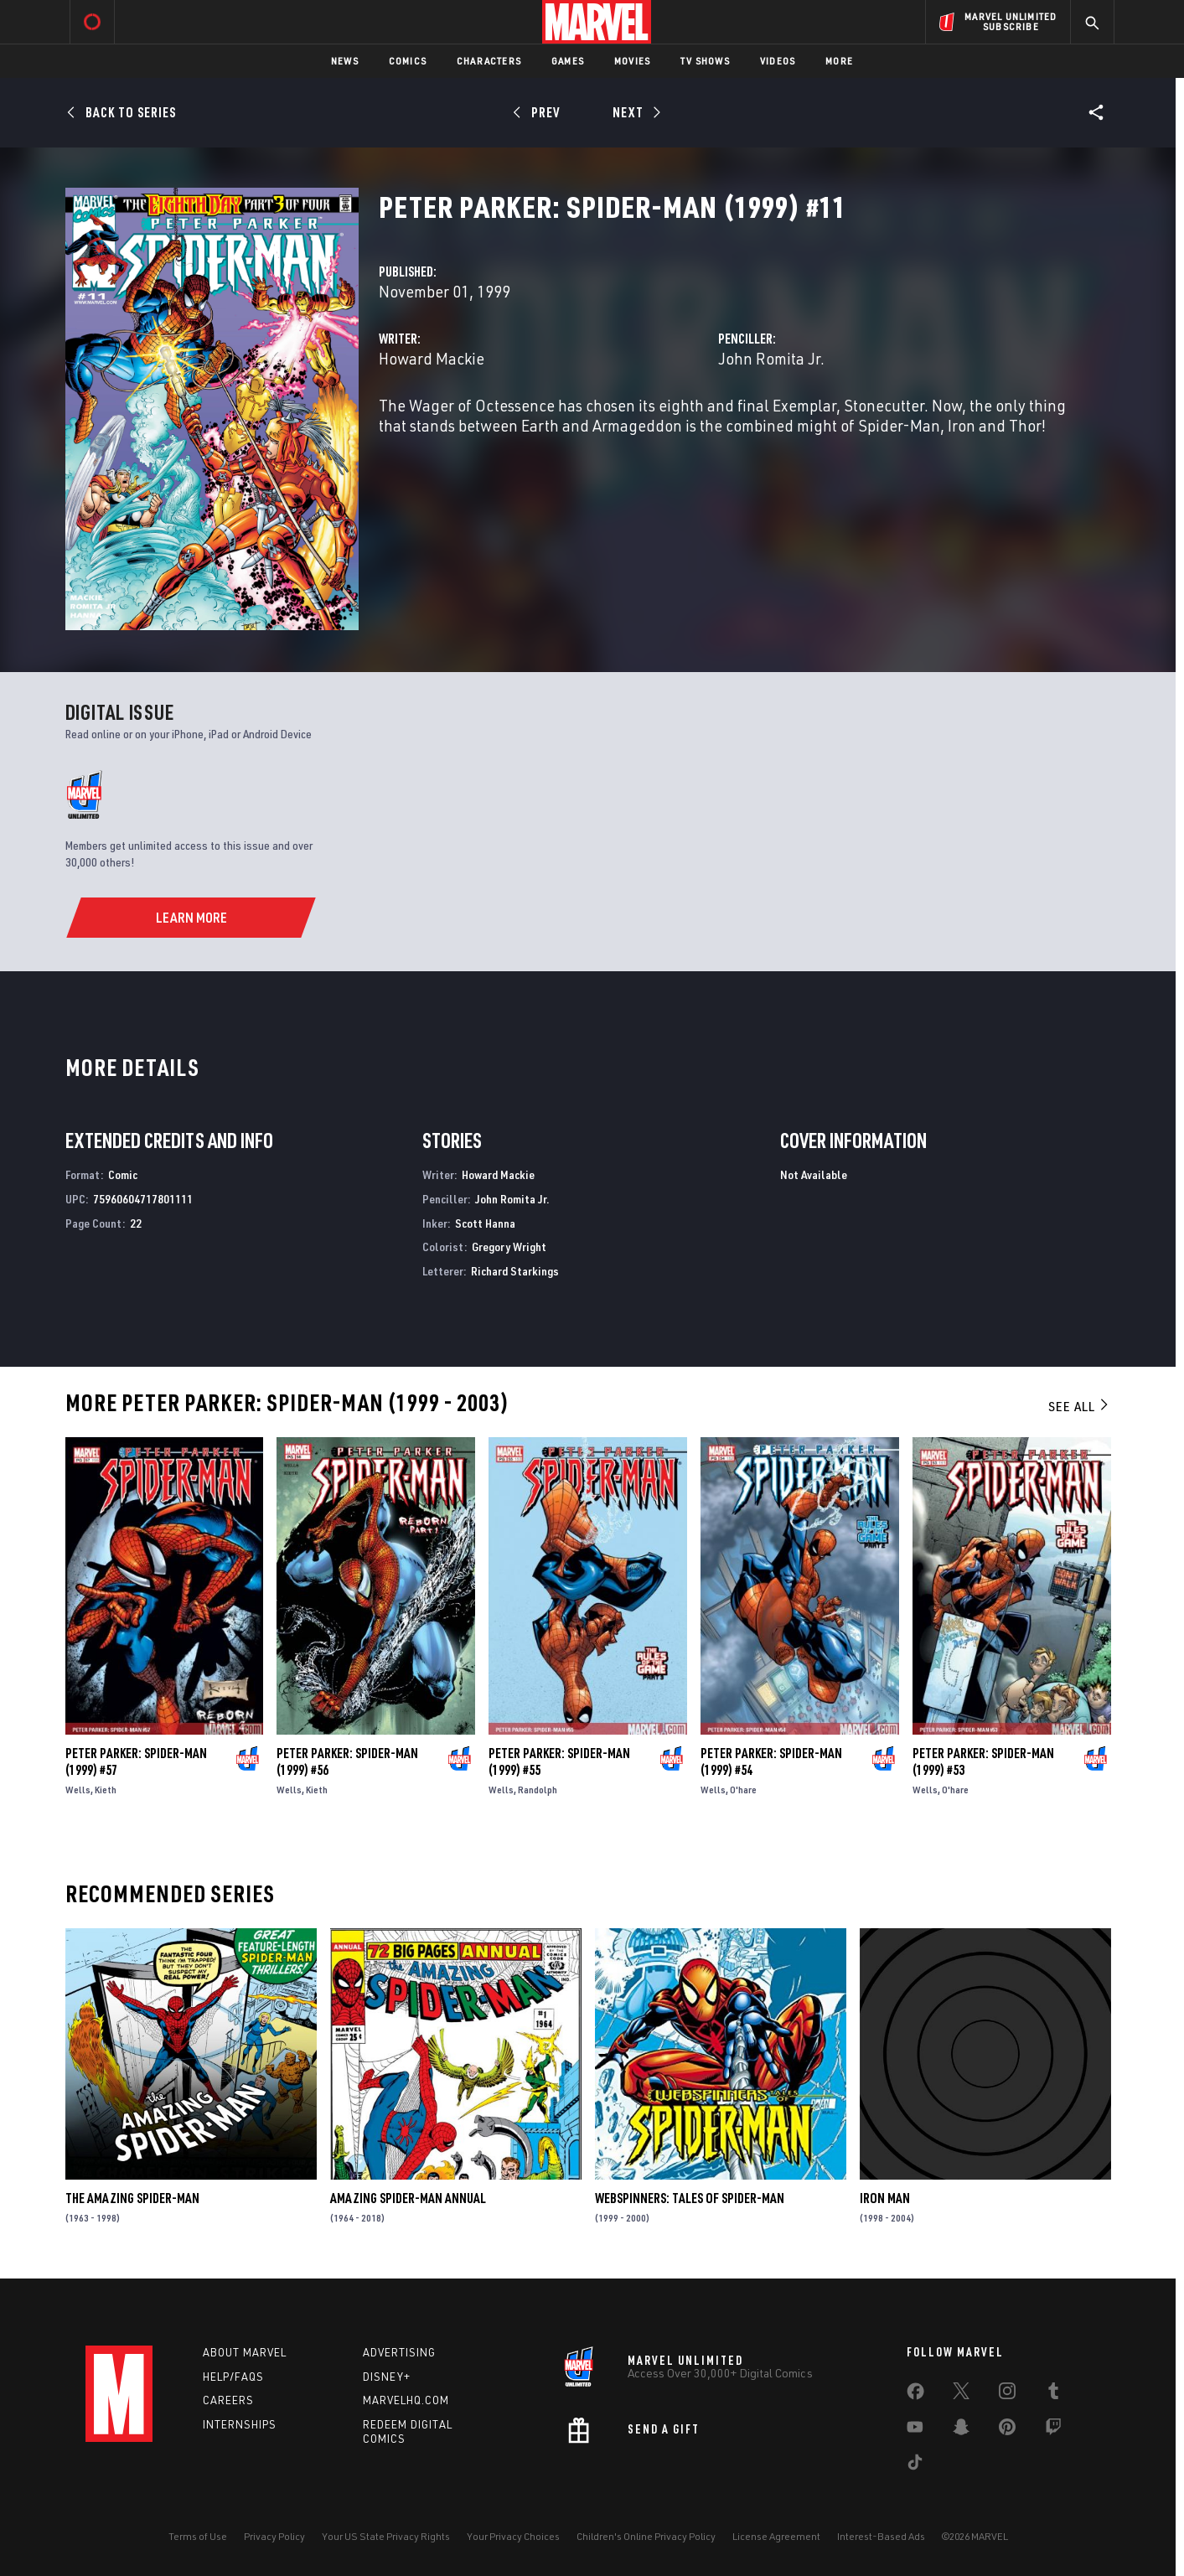 The image size is (1184, 2576). I want to click on More, so click(839, 60).